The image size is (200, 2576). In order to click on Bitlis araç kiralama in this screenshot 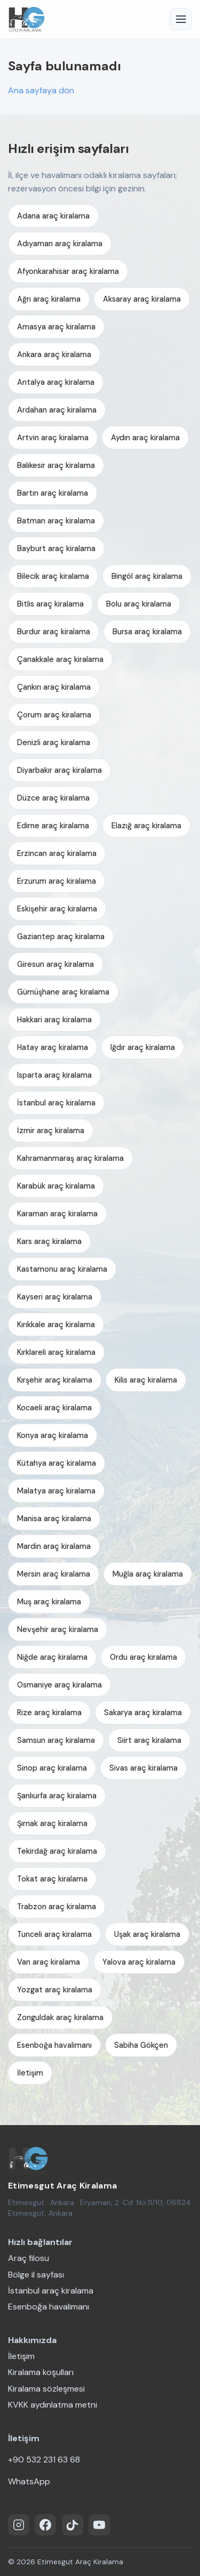, I will do `click(50, 604)`.